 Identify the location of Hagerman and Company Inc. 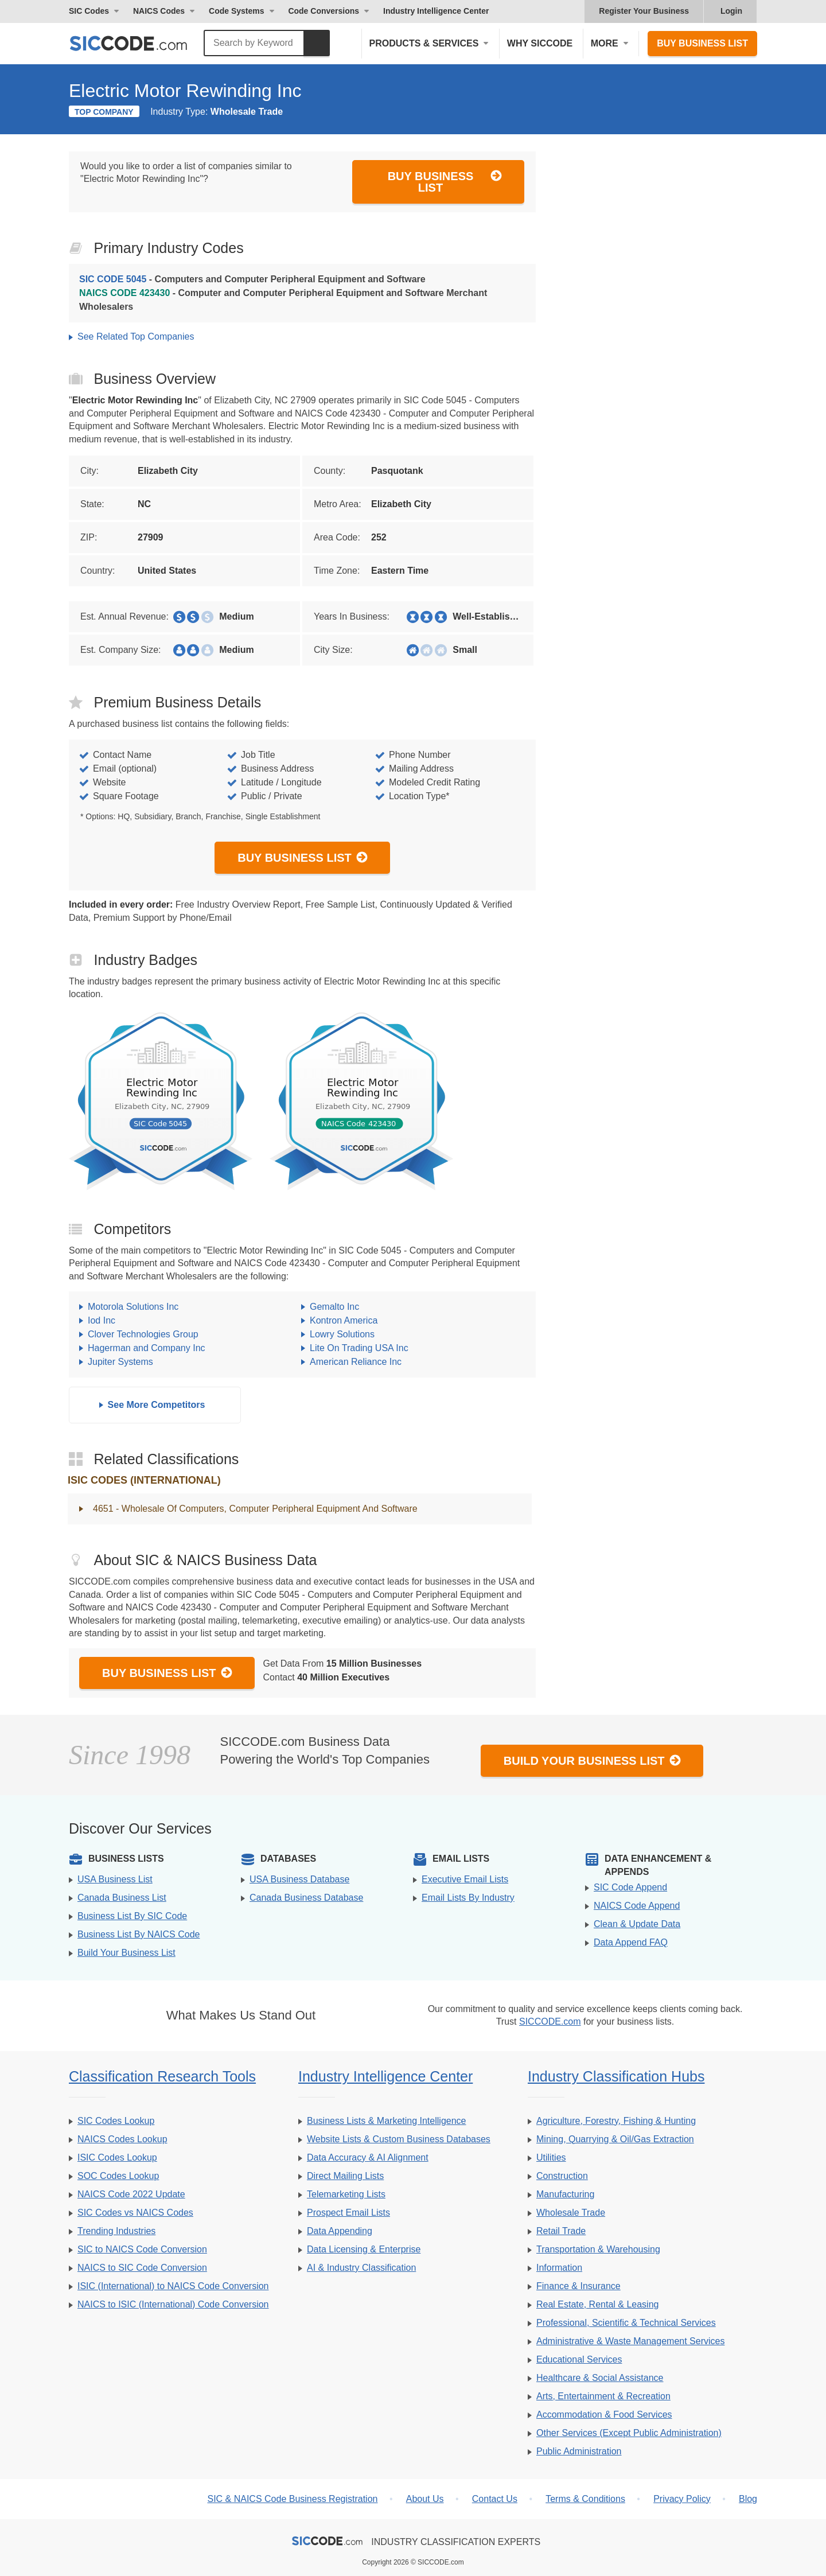
(146, 1348).